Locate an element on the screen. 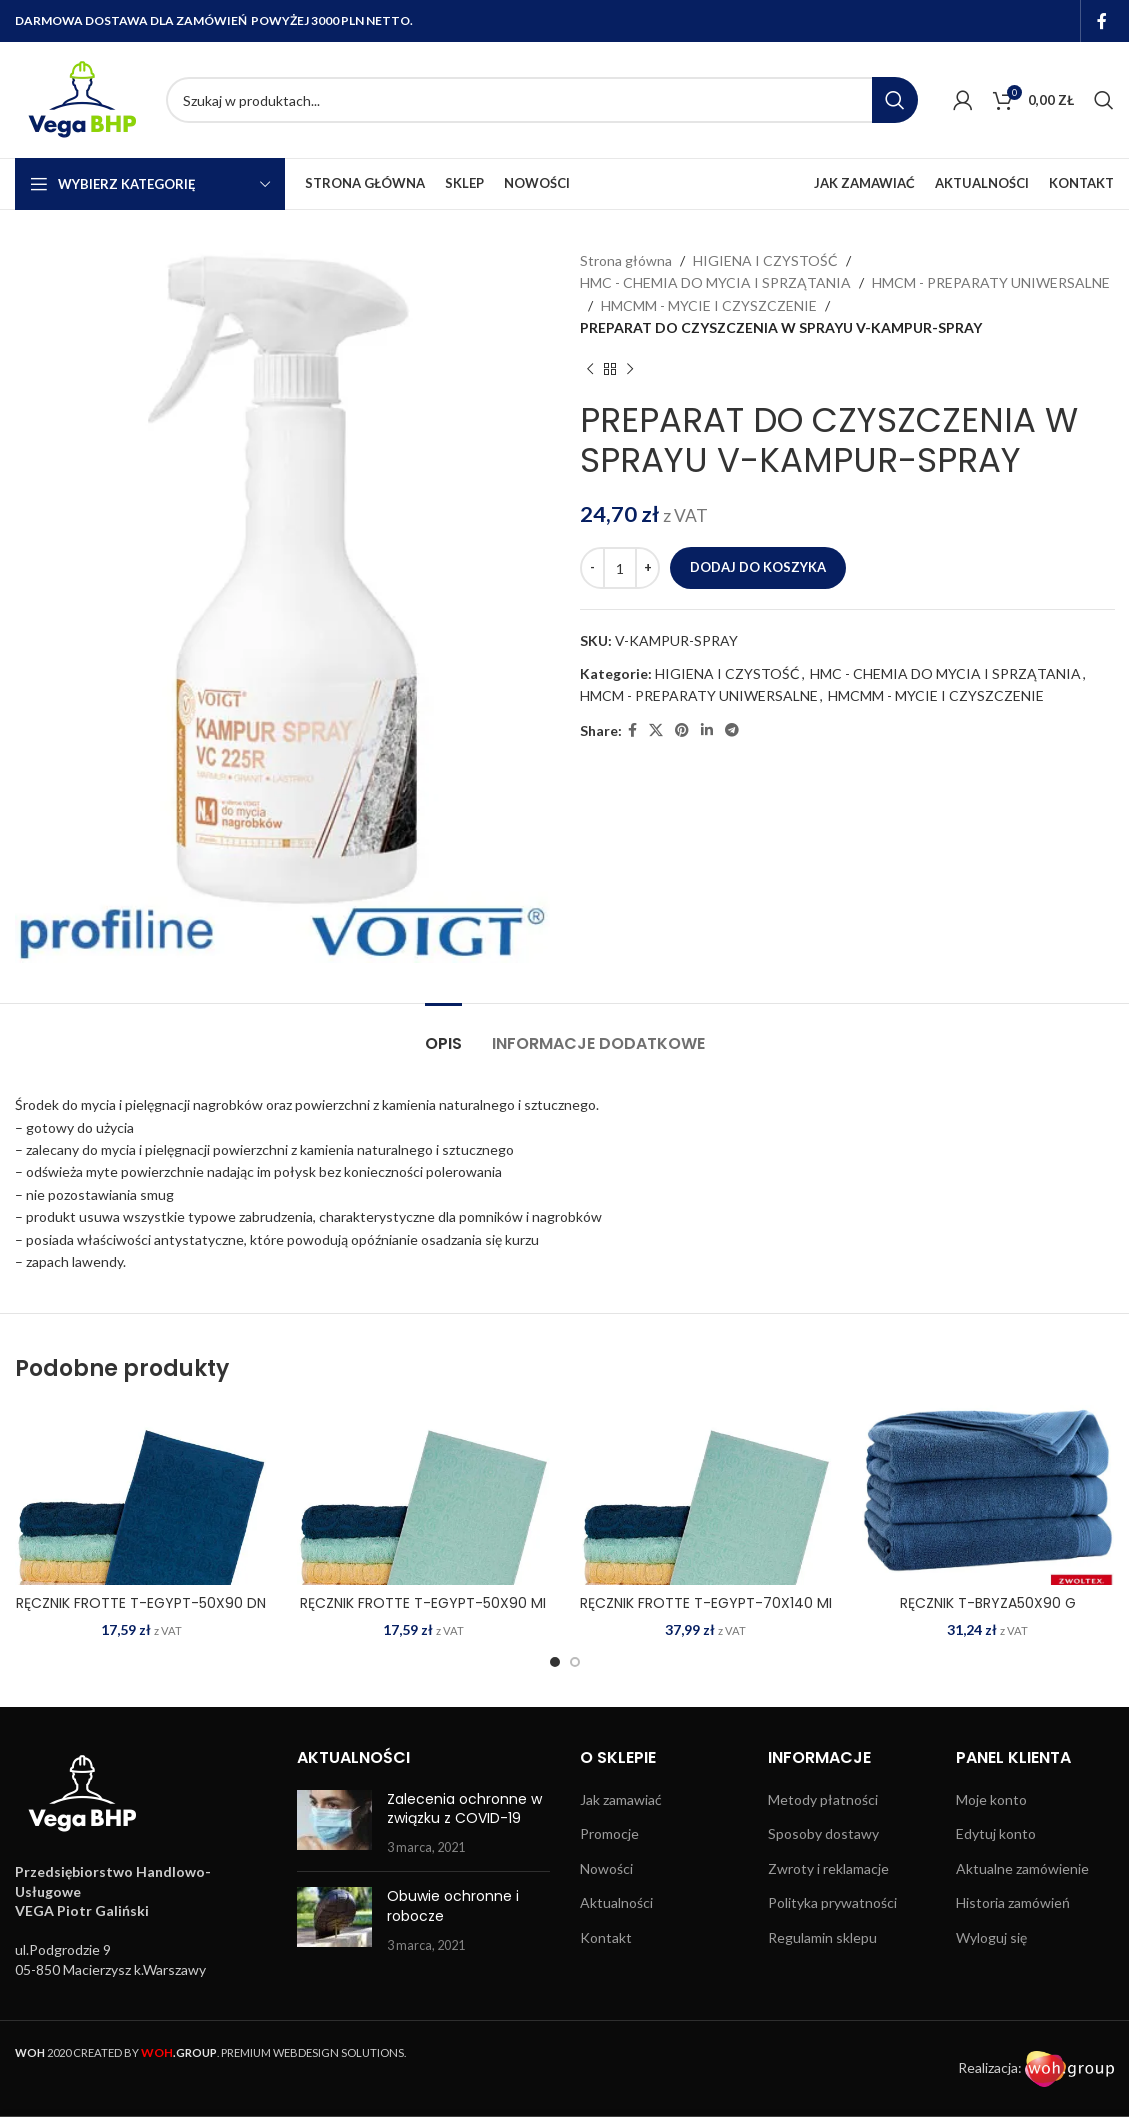 The width and height of the screenshot is (1129, 2117). [Post thumbnail] is located at coordinates (334, 1823).